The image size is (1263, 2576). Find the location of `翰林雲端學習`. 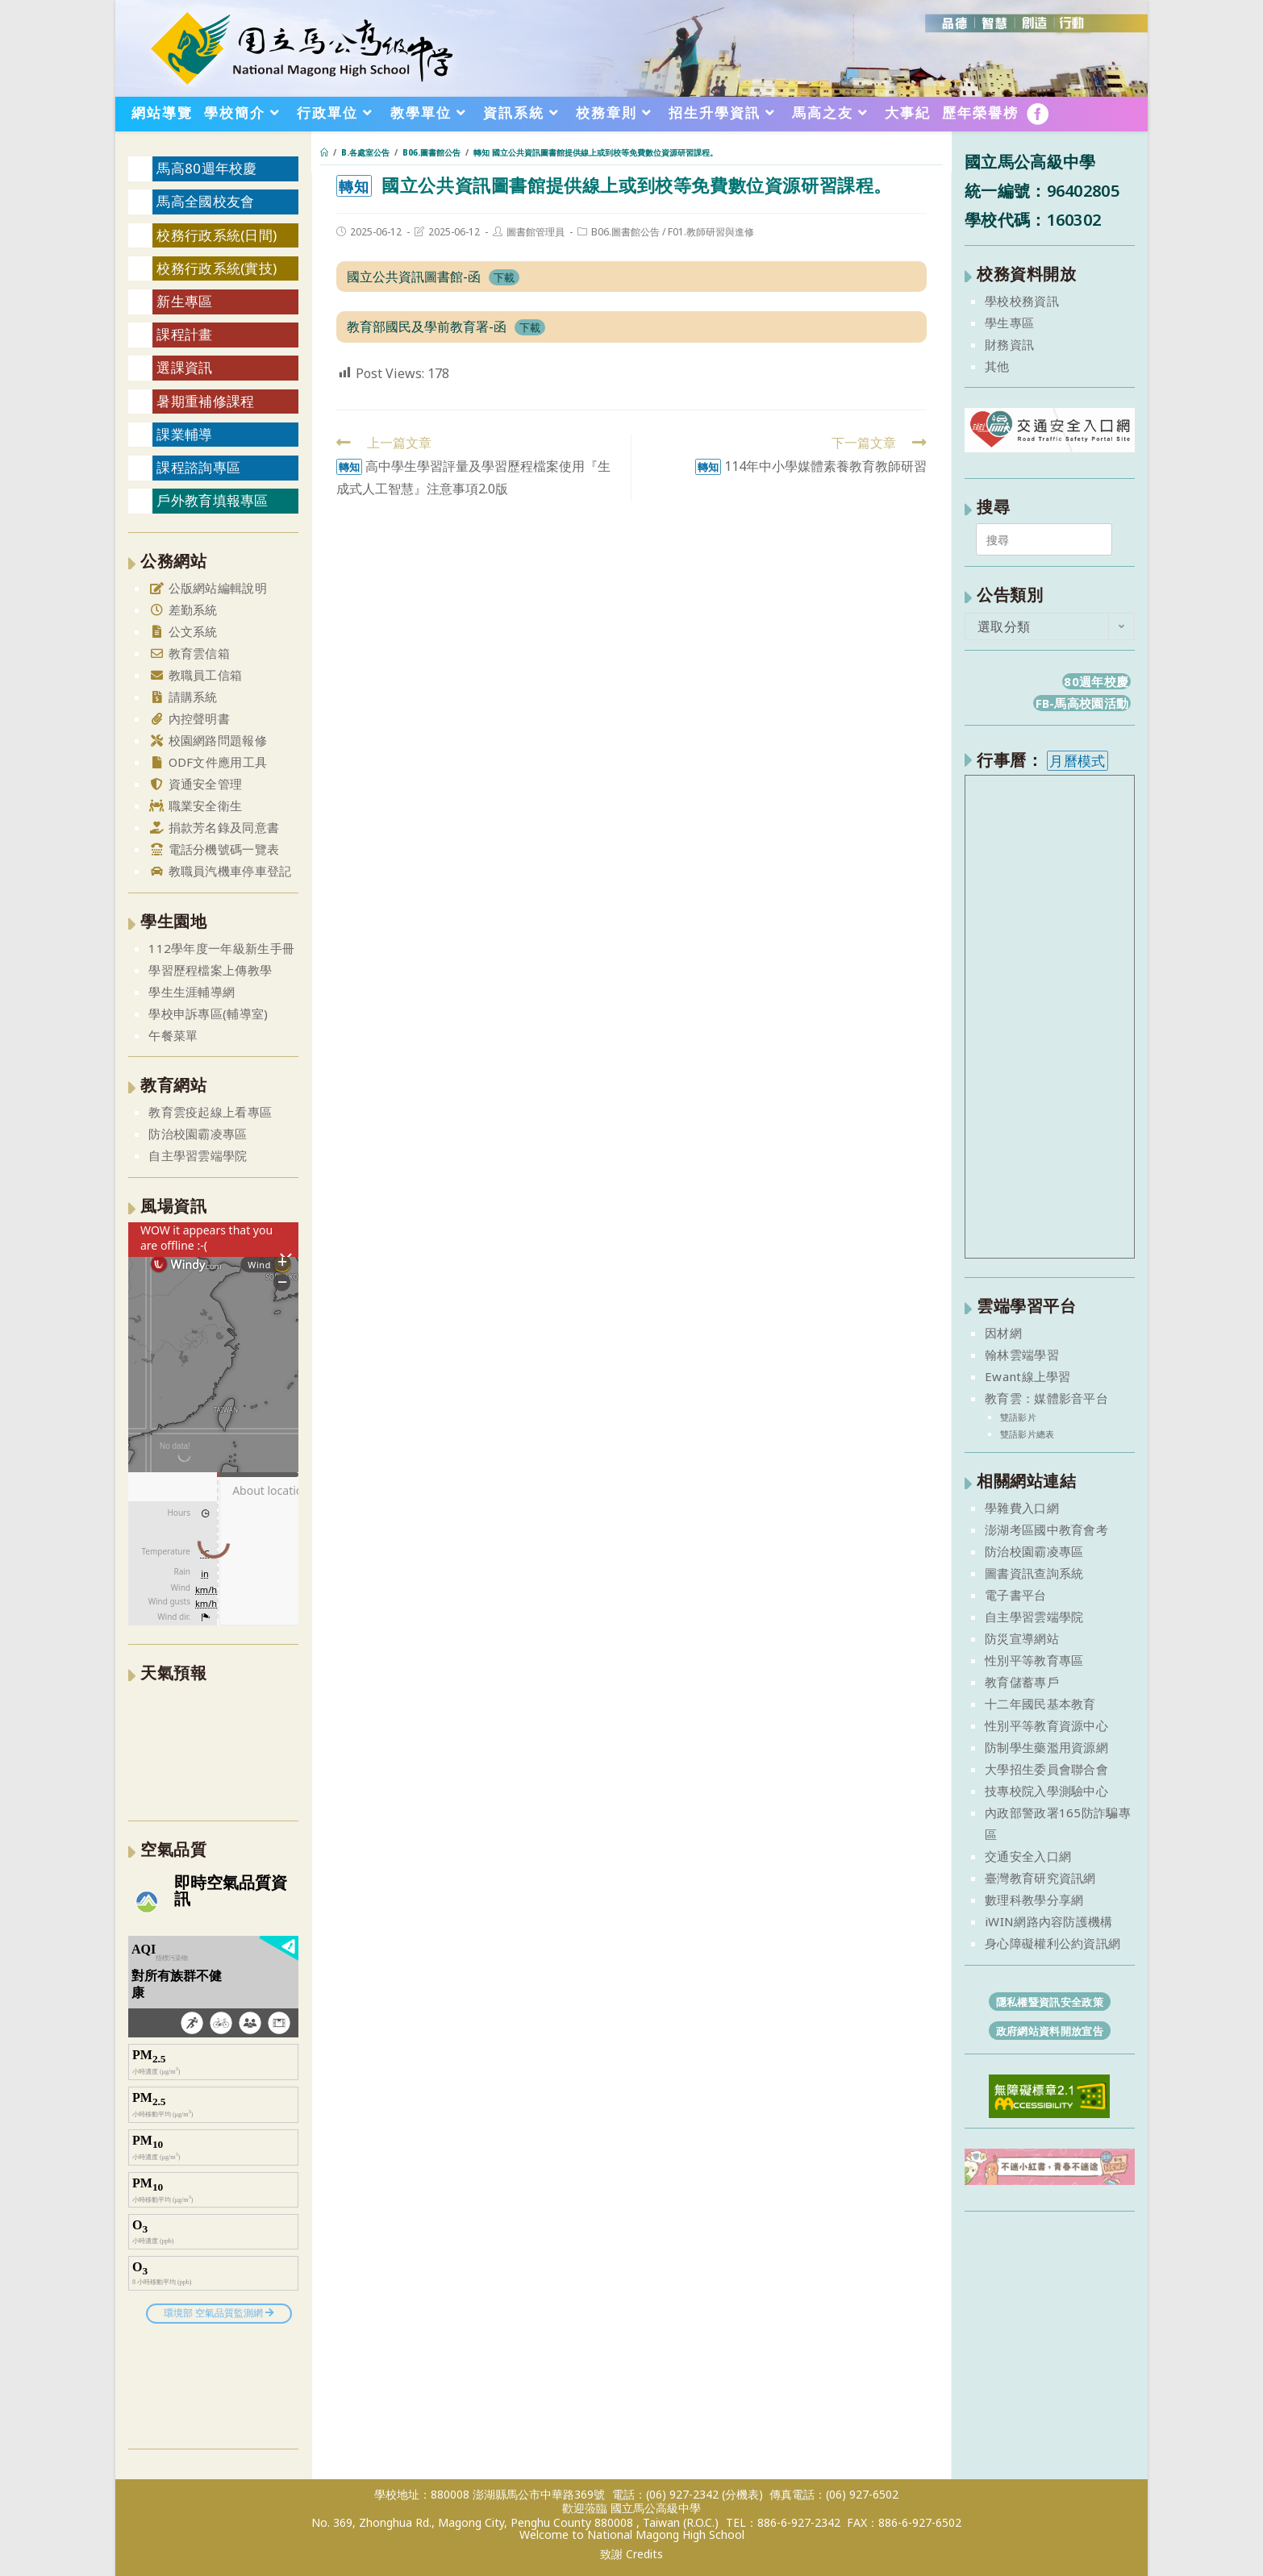

翰林雲端學習 is located at coordinates (1022, 1354).